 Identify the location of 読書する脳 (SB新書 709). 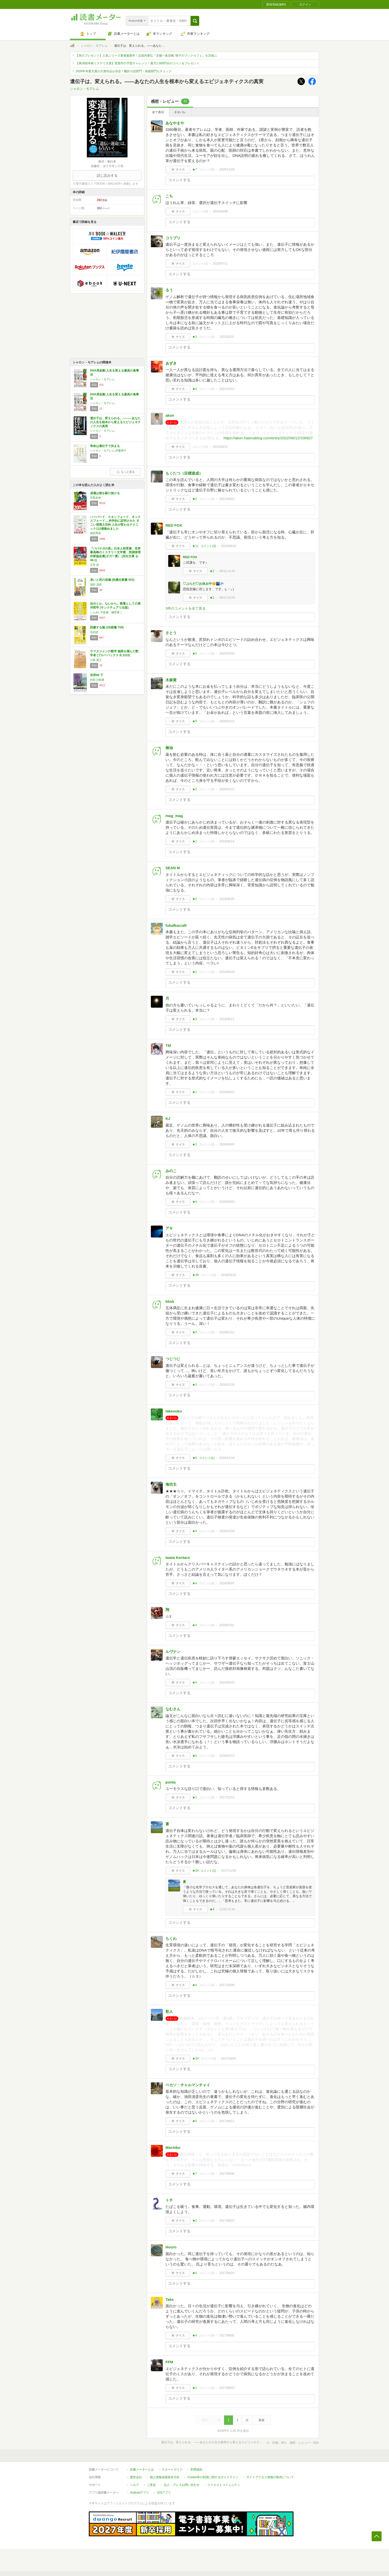
(107, 627).